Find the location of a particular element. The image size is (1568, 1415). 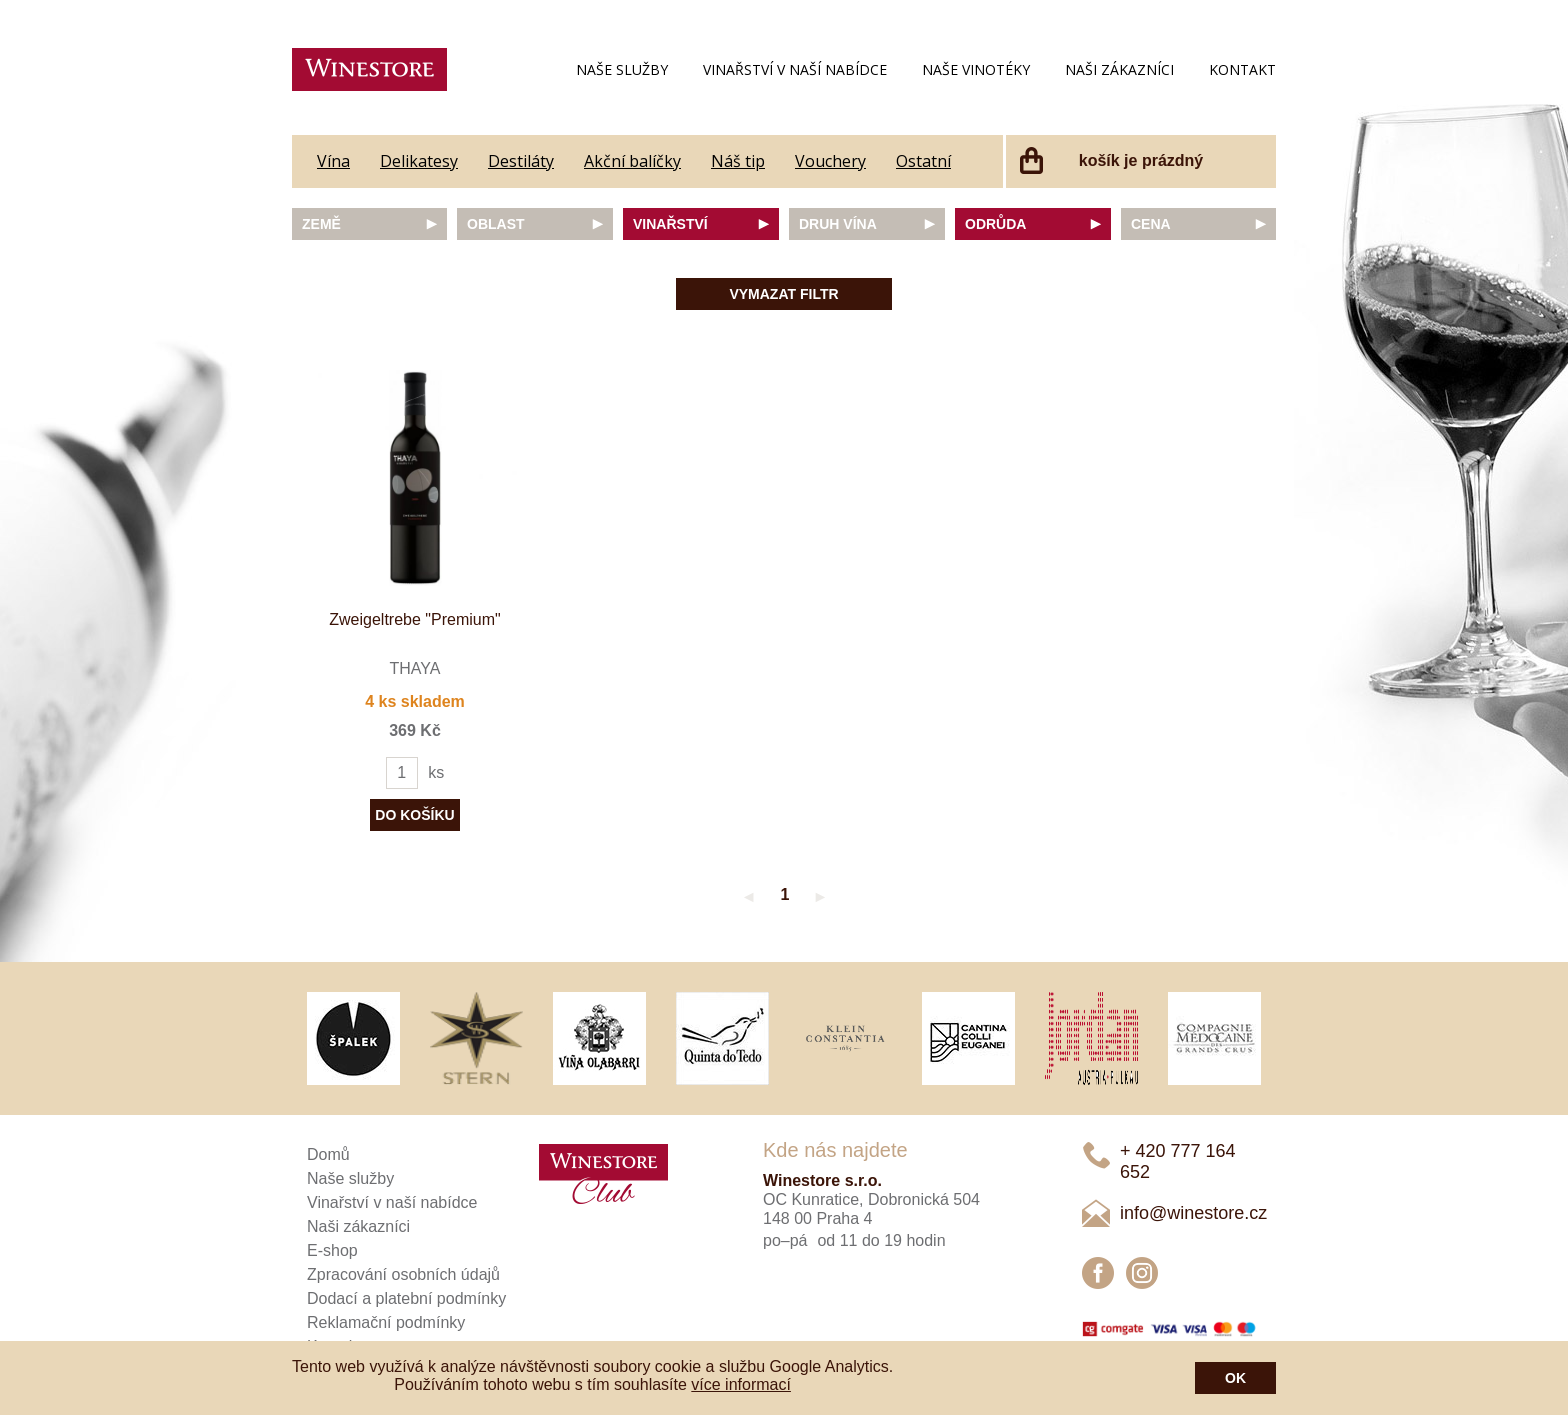

Naše služby is located at coordinates (622, 69).